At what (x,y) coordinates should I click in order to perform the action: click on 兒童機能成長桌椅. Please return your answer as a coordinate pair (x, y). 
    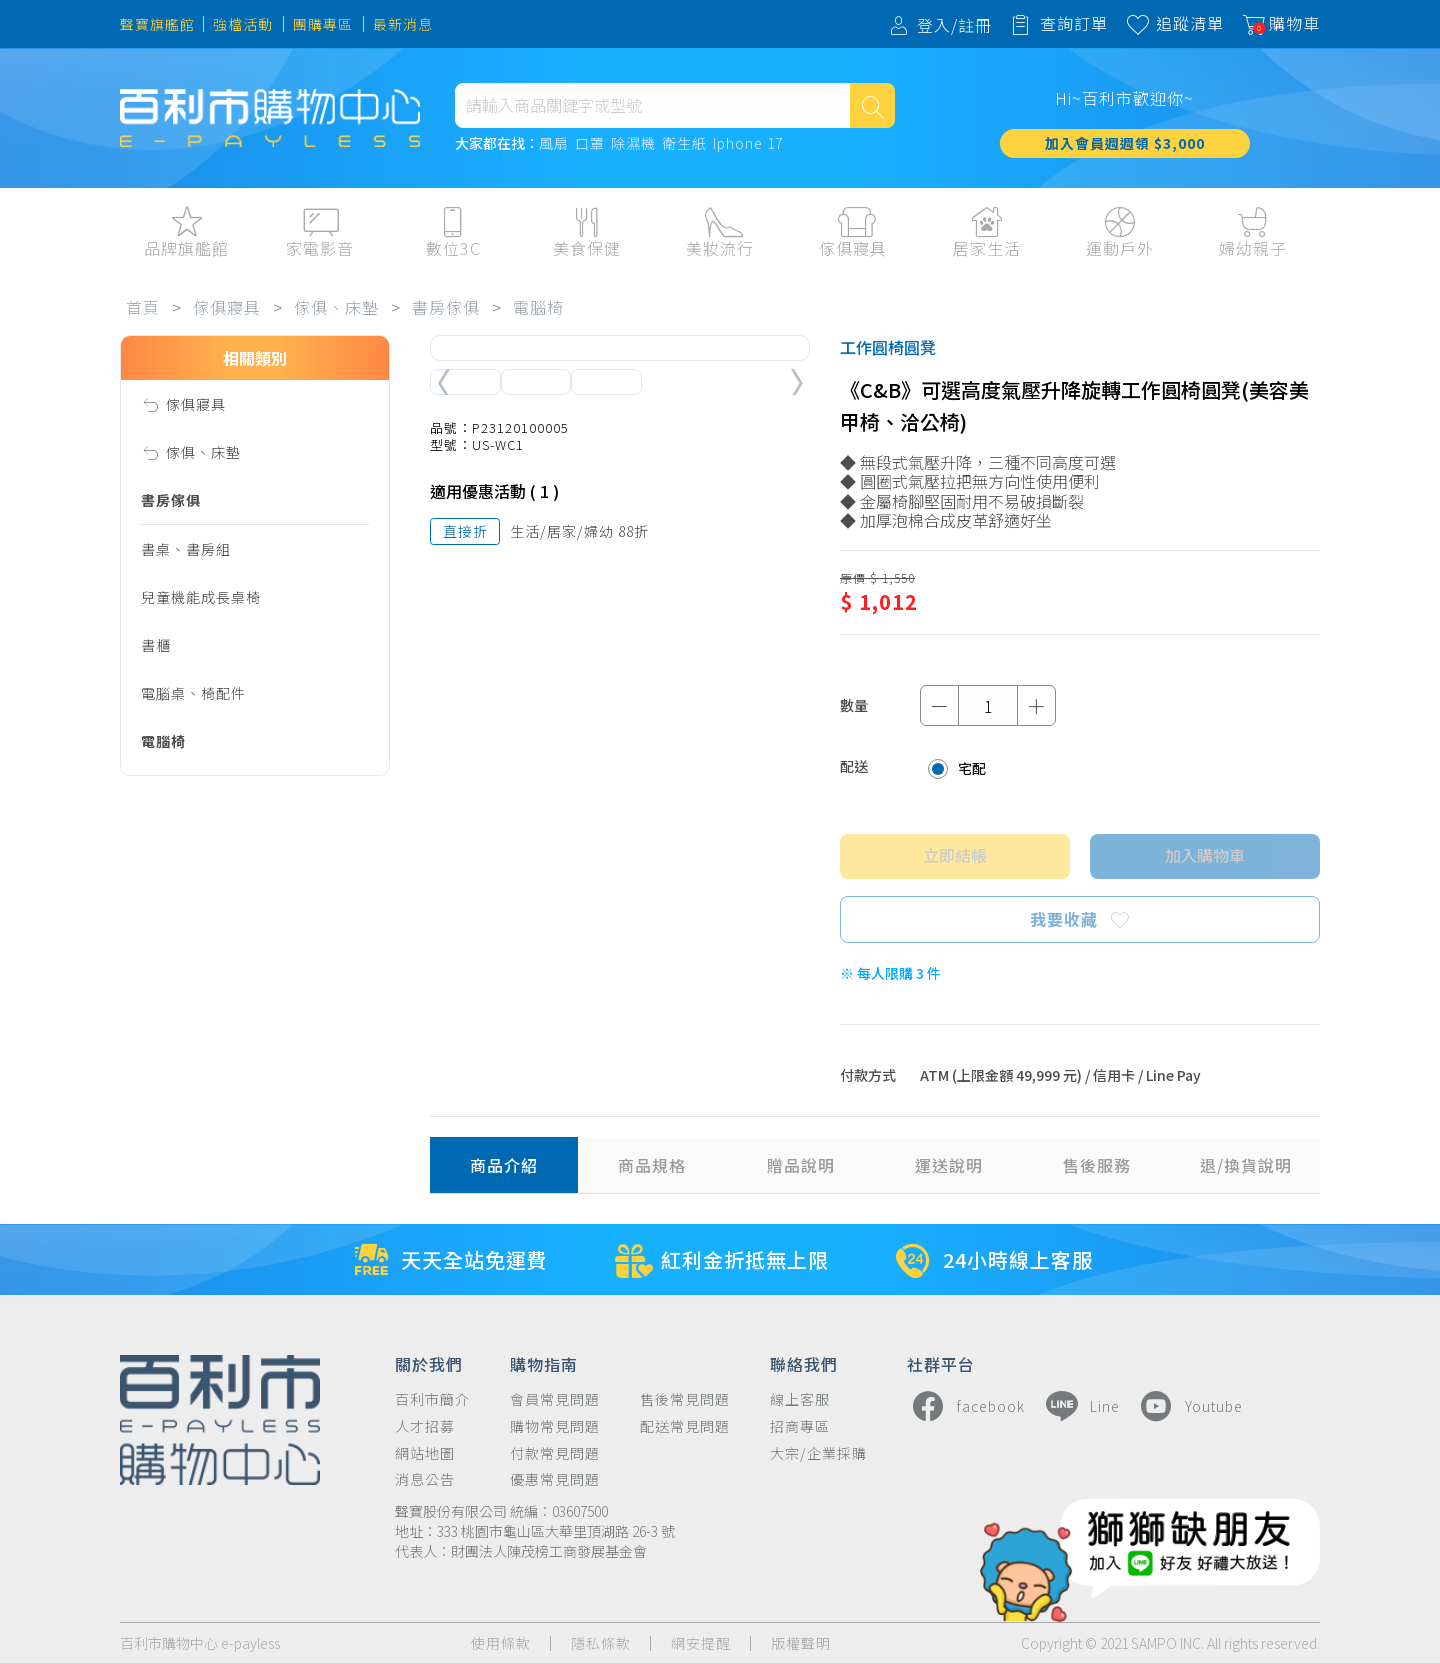
    Looking at the image, I should click on (201, 597).